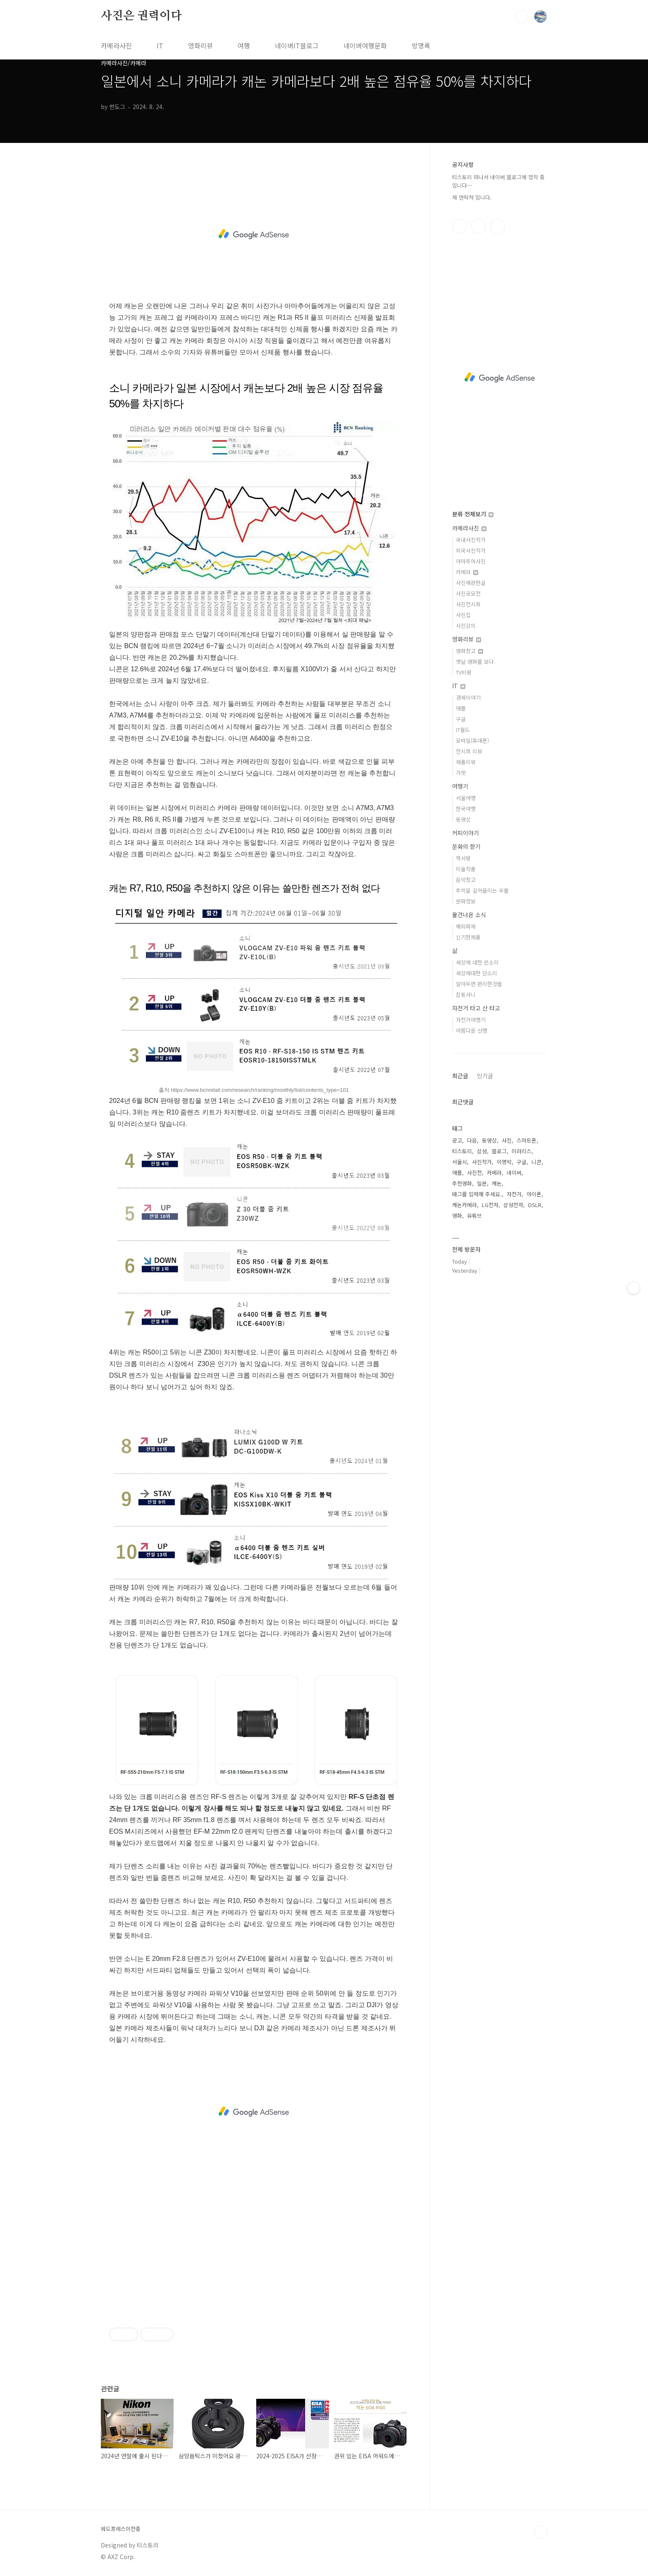  What do you see at coordinates (116, 45) in the screenshot?
I see `카메라사진` at bounding box center [116, 45].